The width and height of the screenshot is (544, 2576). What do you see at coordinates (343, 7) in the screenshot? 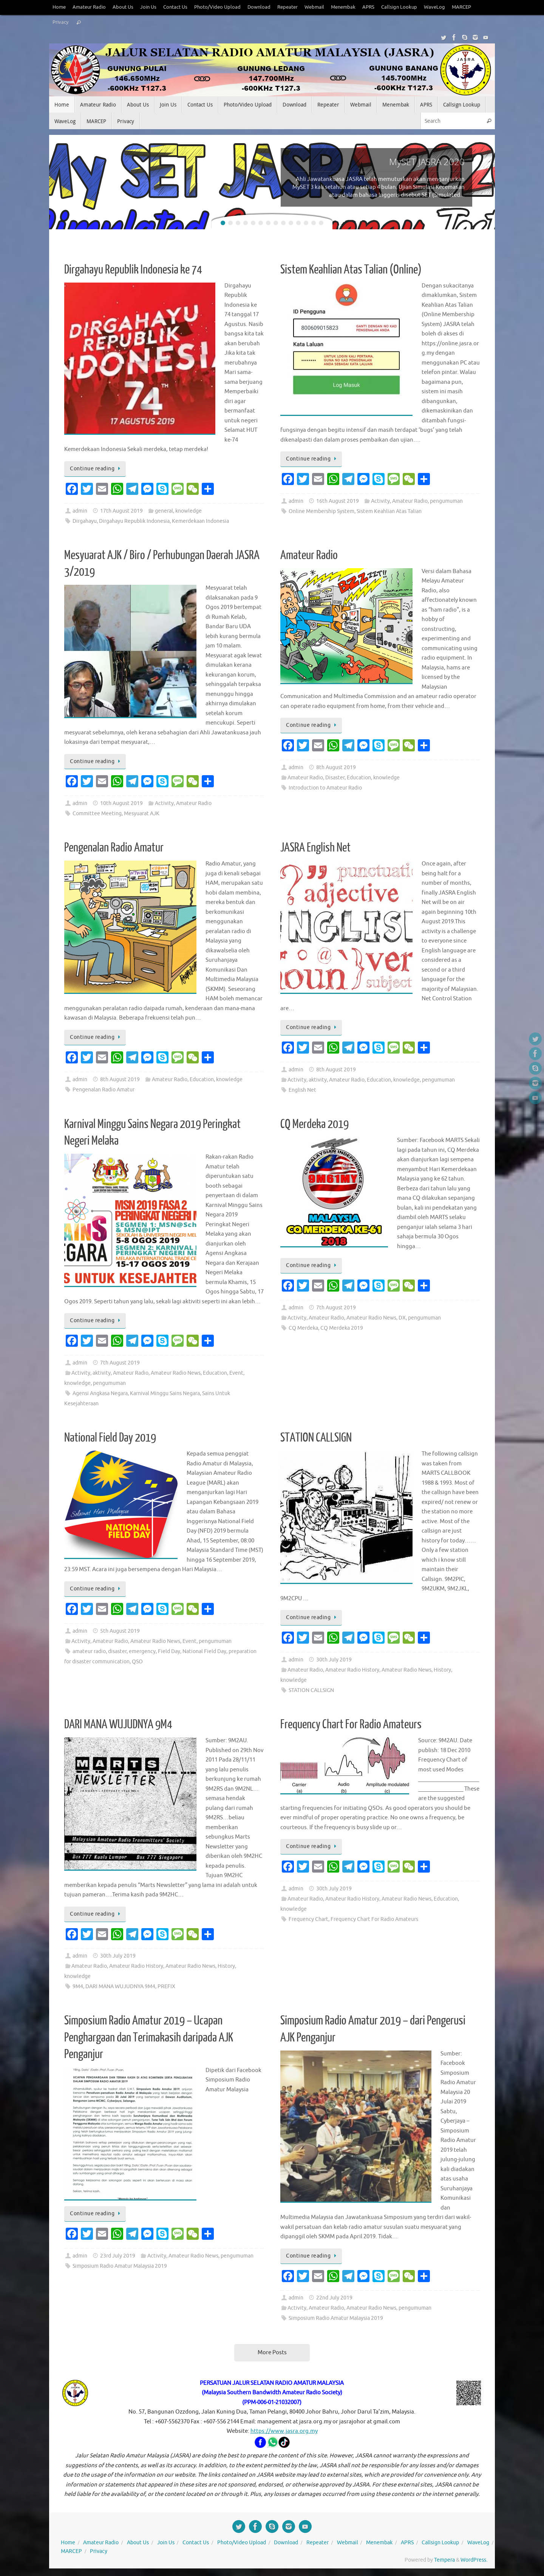
I see `Menembak` at bounding box center [343, 7].